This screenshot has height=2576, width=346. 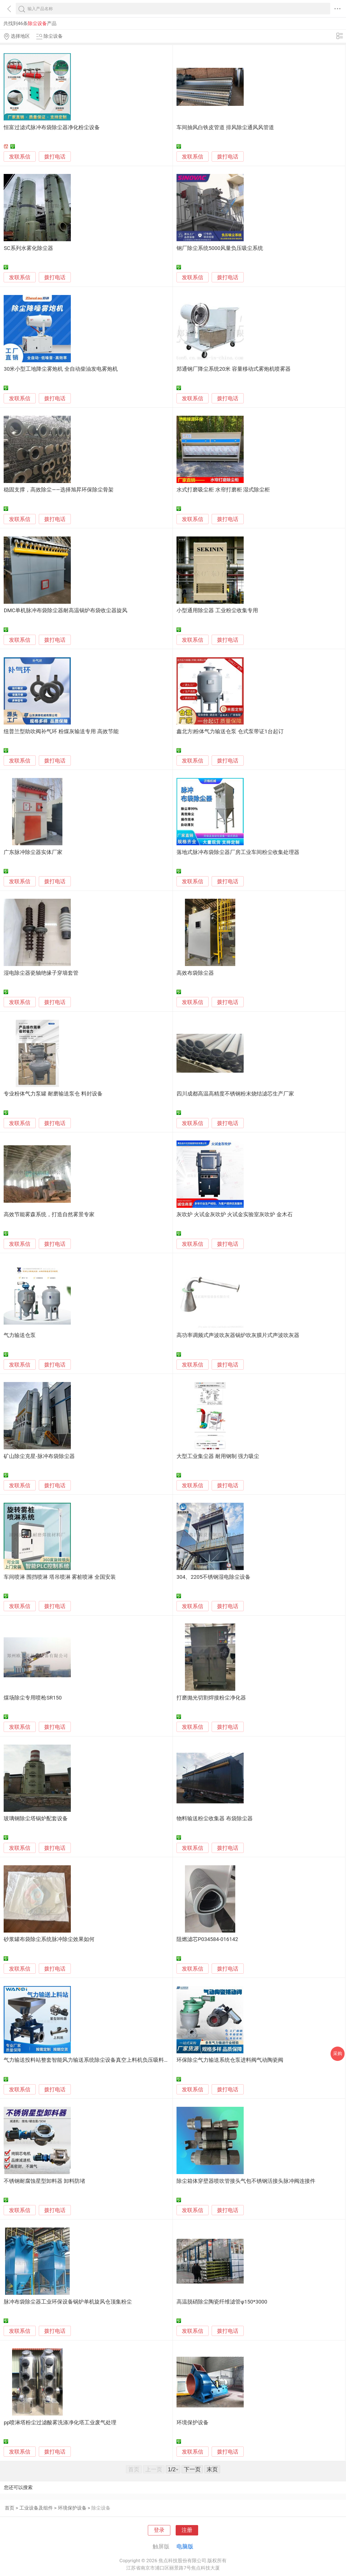 What do you see at coordinates (192, 2469) in the screenshot?
I see `下一页` at bounding box center [192, 2469].